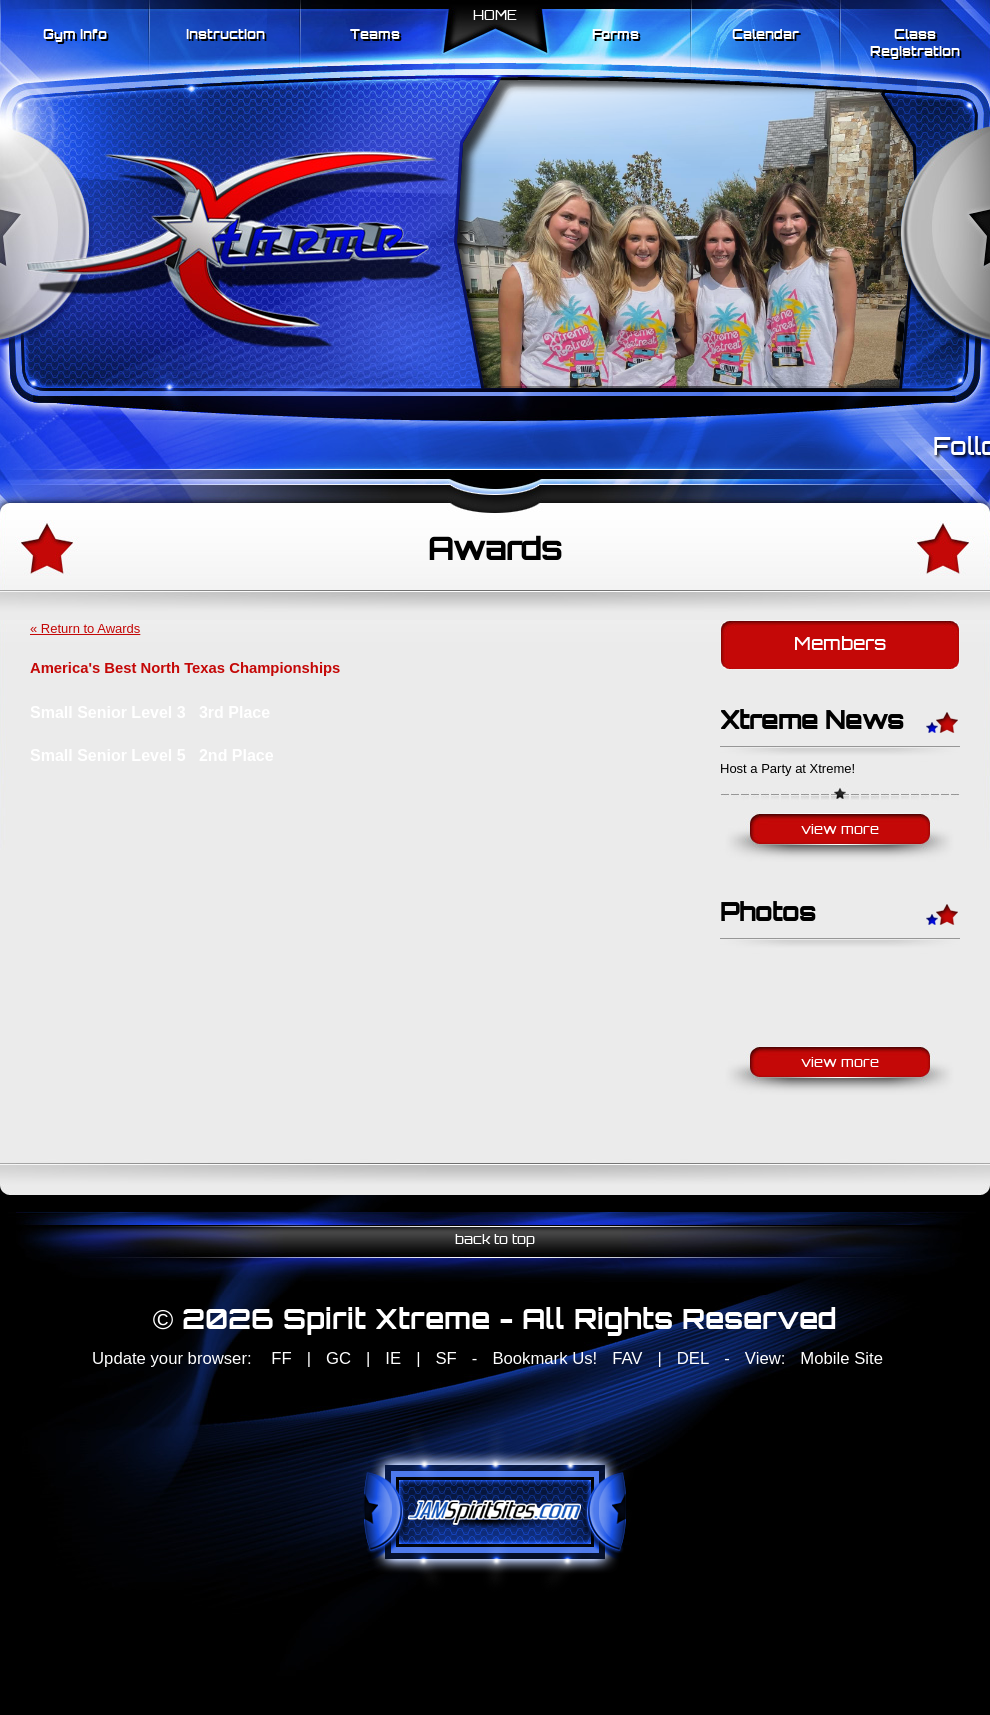 The width and height of the screenshot is (990, 1715). What do you see at coordinates (495, 1240) in the screenshot?
I see `back to top` at bounding box center [495, 1240].